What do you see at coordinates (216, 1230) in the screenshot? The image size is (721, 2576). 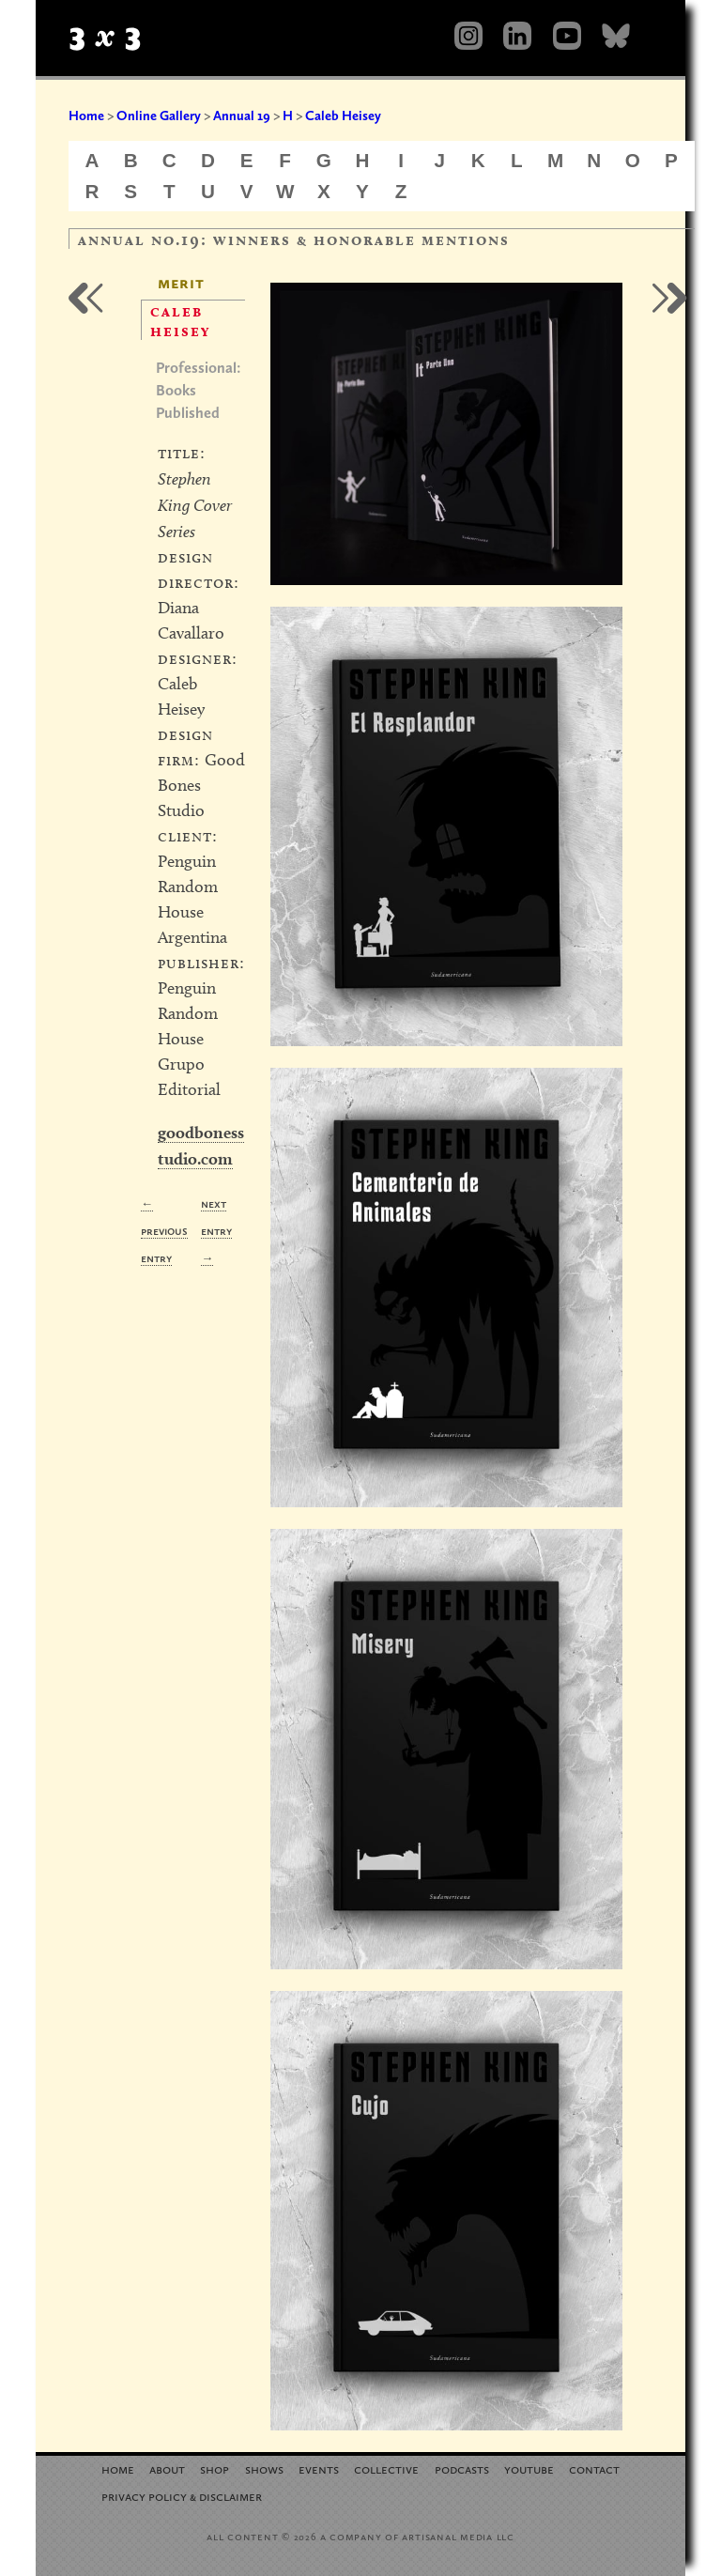 I see `Next Entry →` at bounding box center [216, 1230].